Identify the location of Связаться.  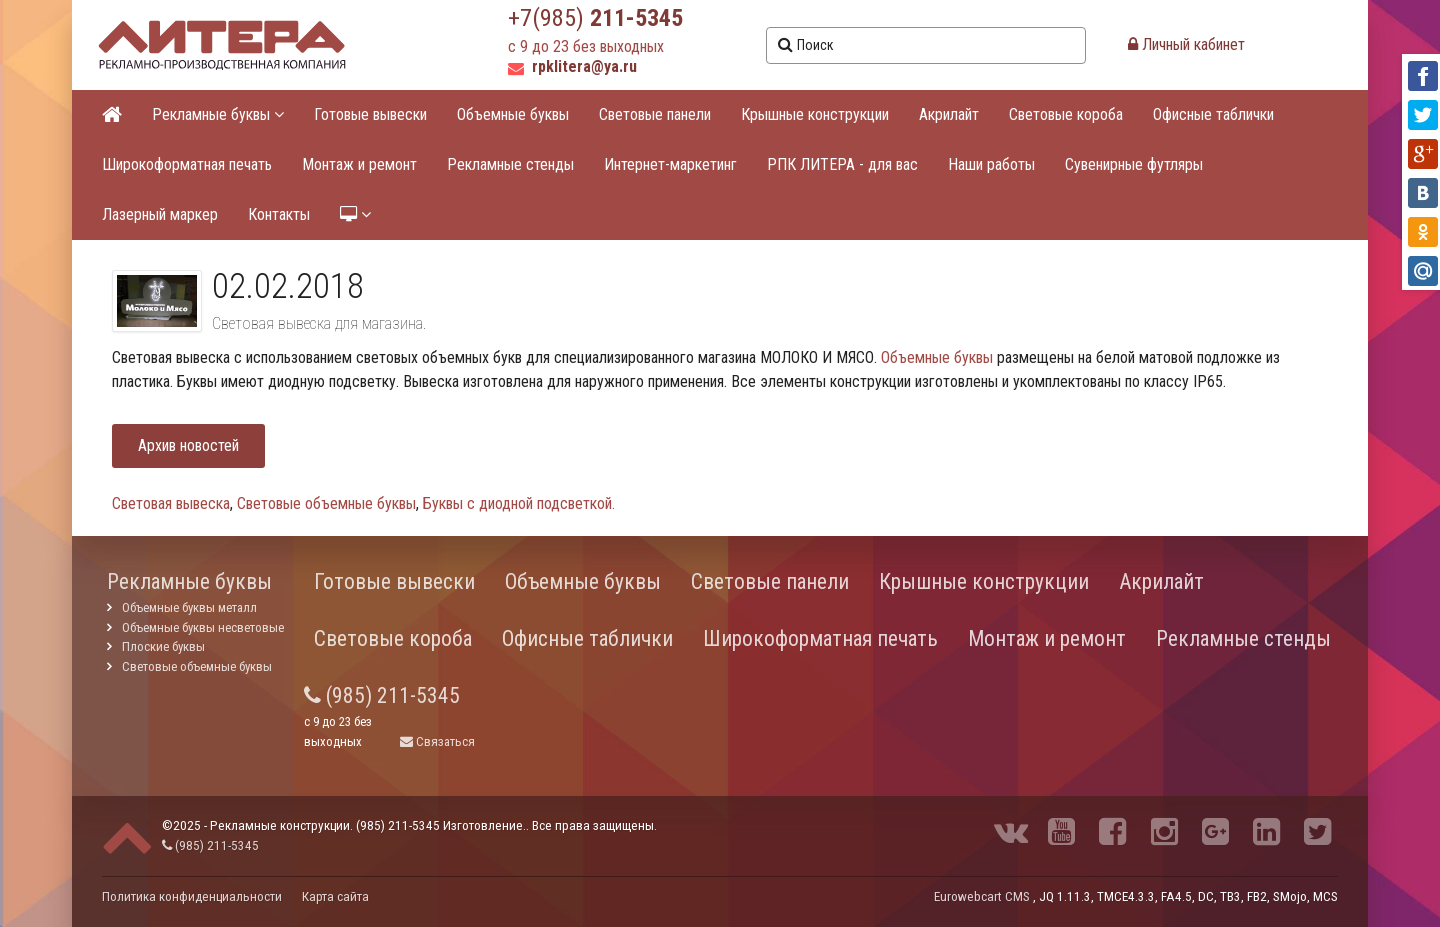
(437, 741).